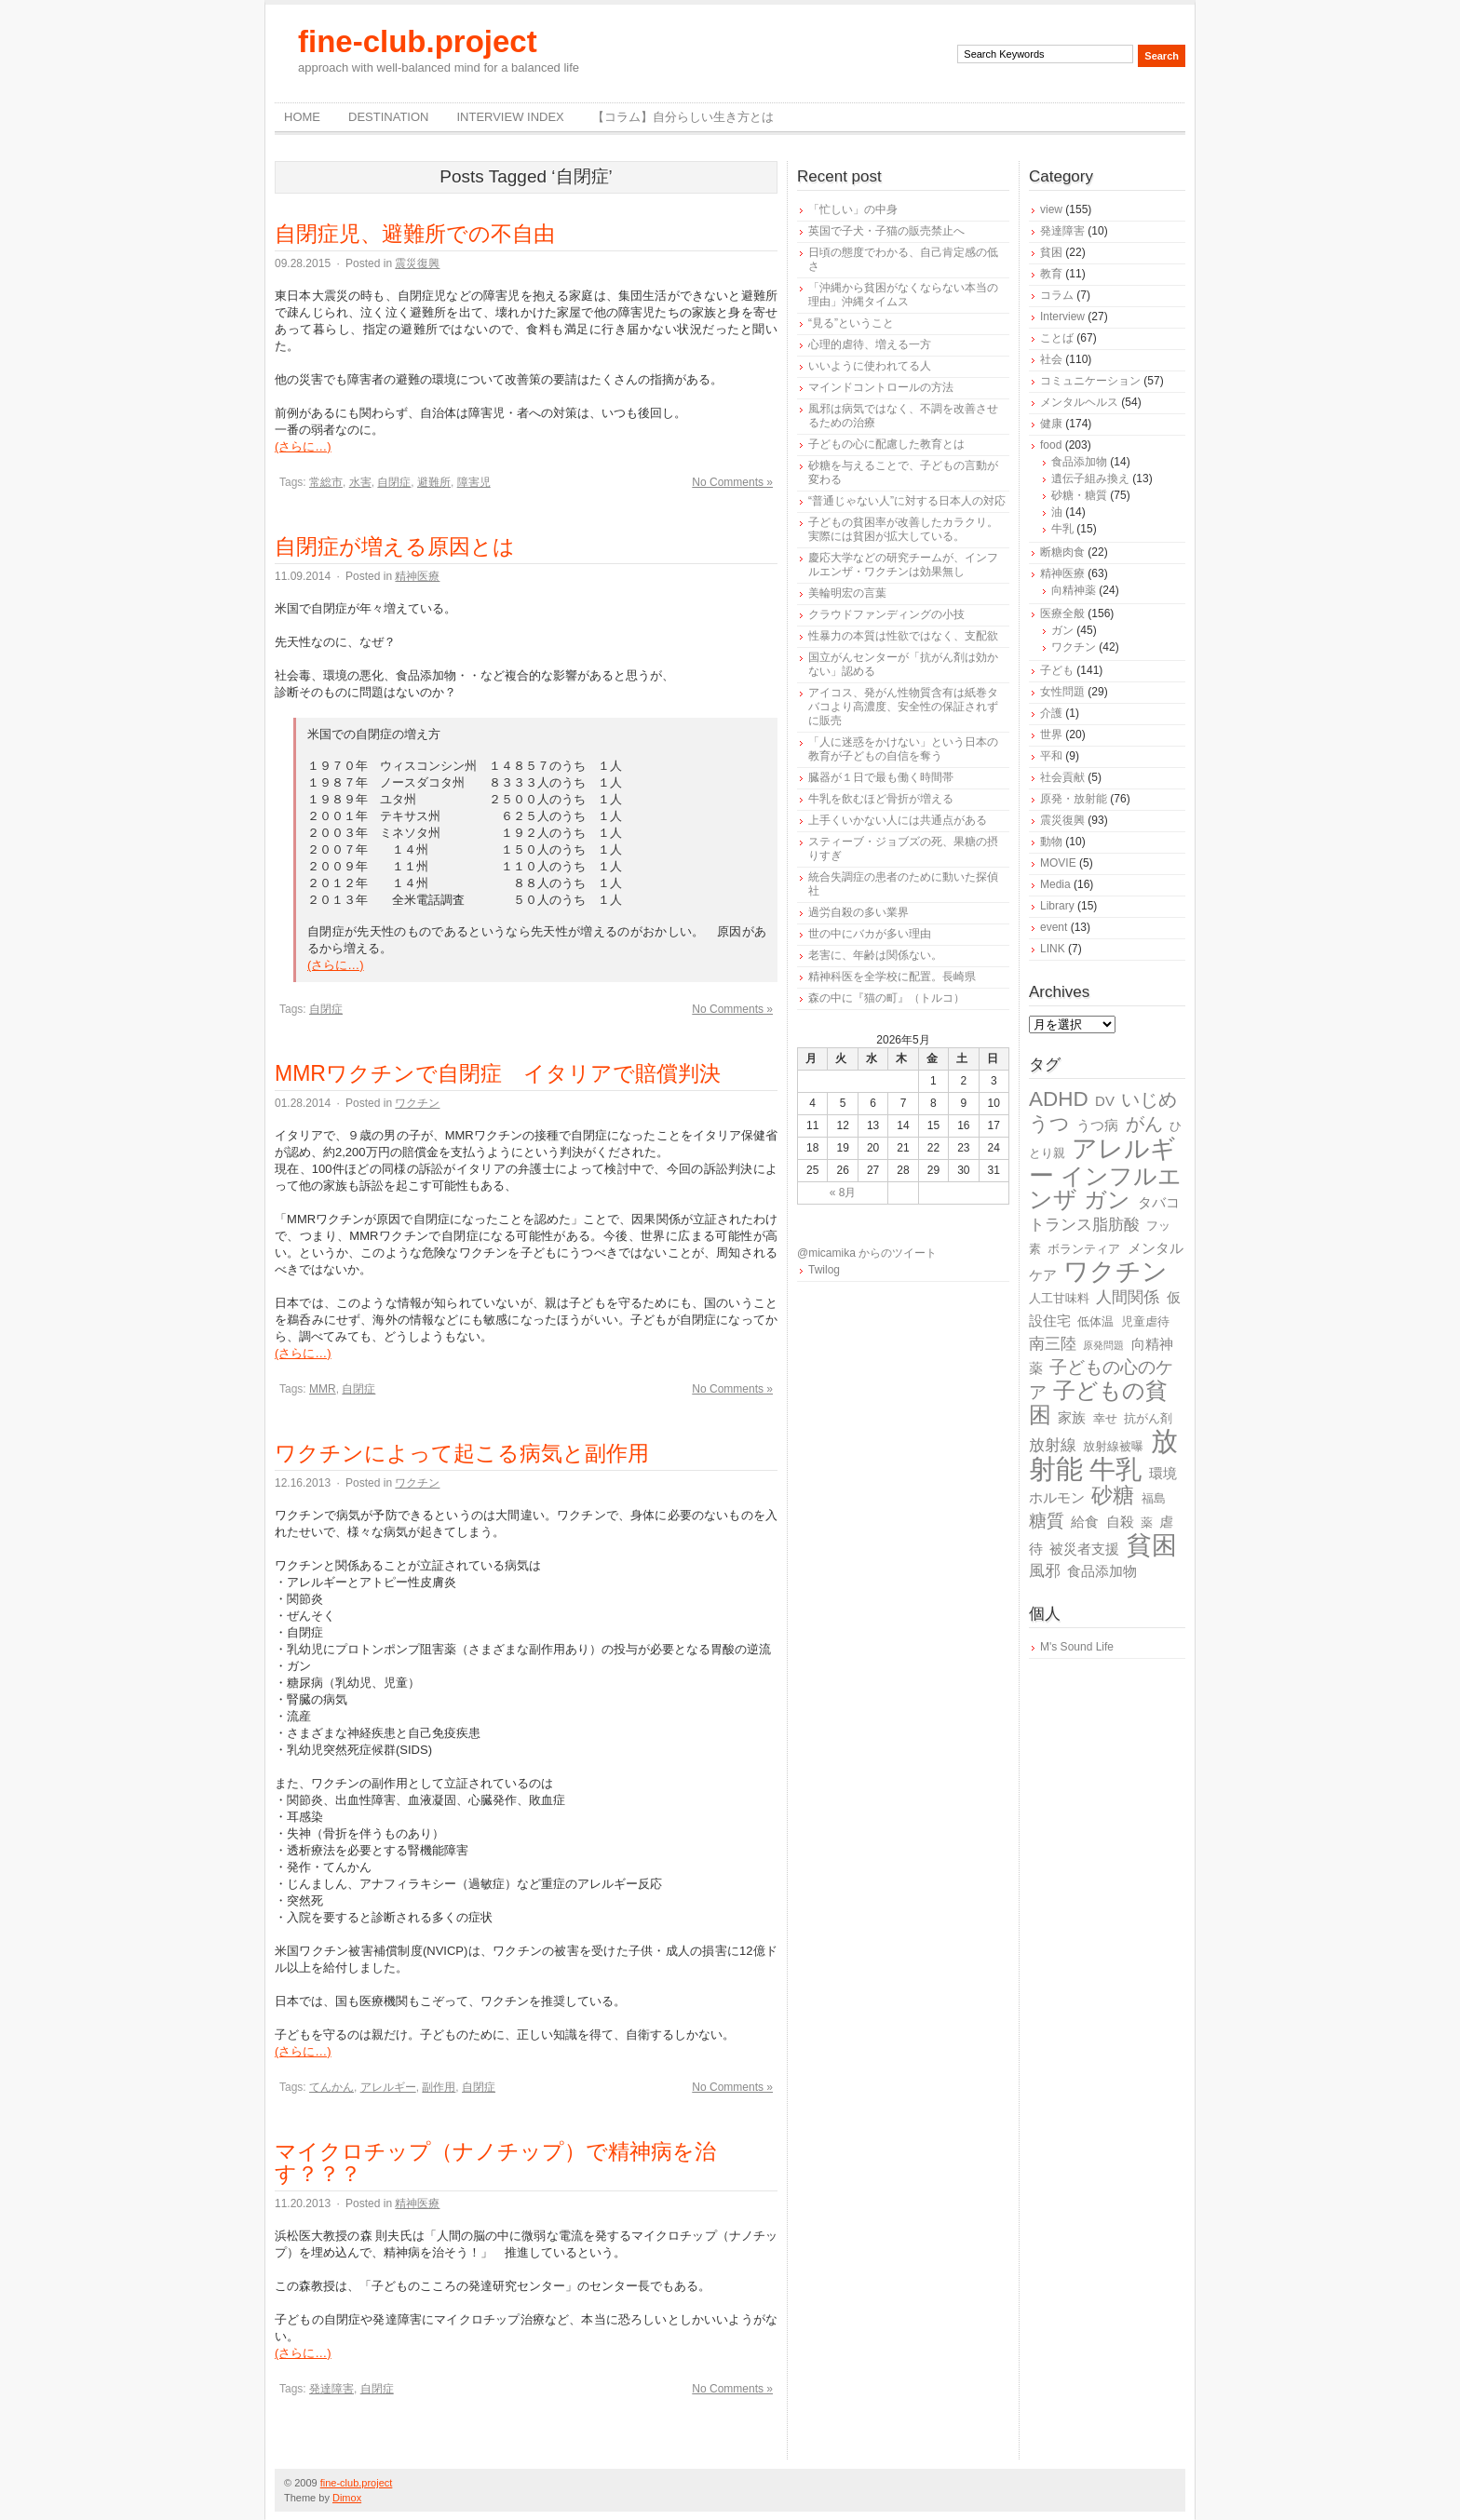 The height and width of the screenshot is (2520, 1460). I want to click on 美輪明宏の言葉, so click(847, 593).